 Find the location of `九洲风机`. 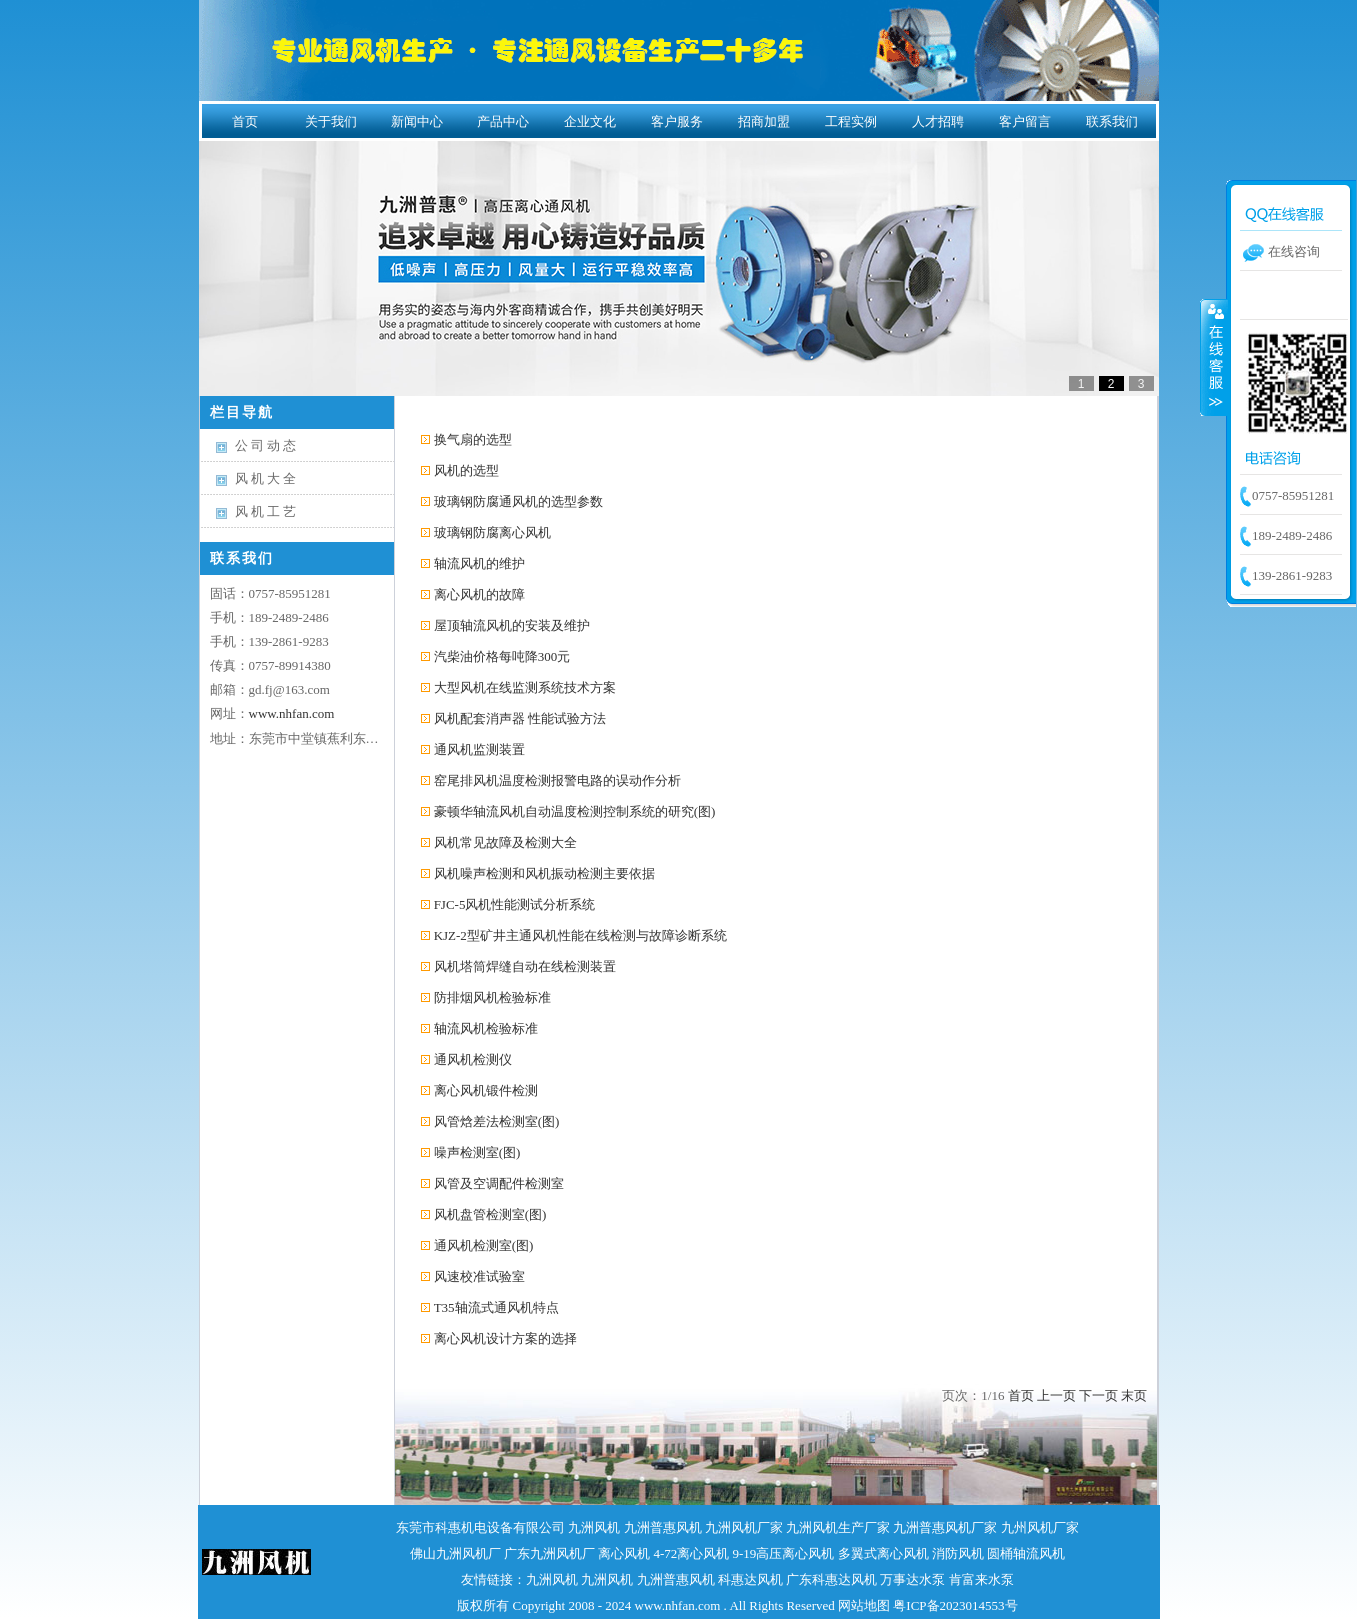

九洲风机 is located at coordinates (594, 1527).